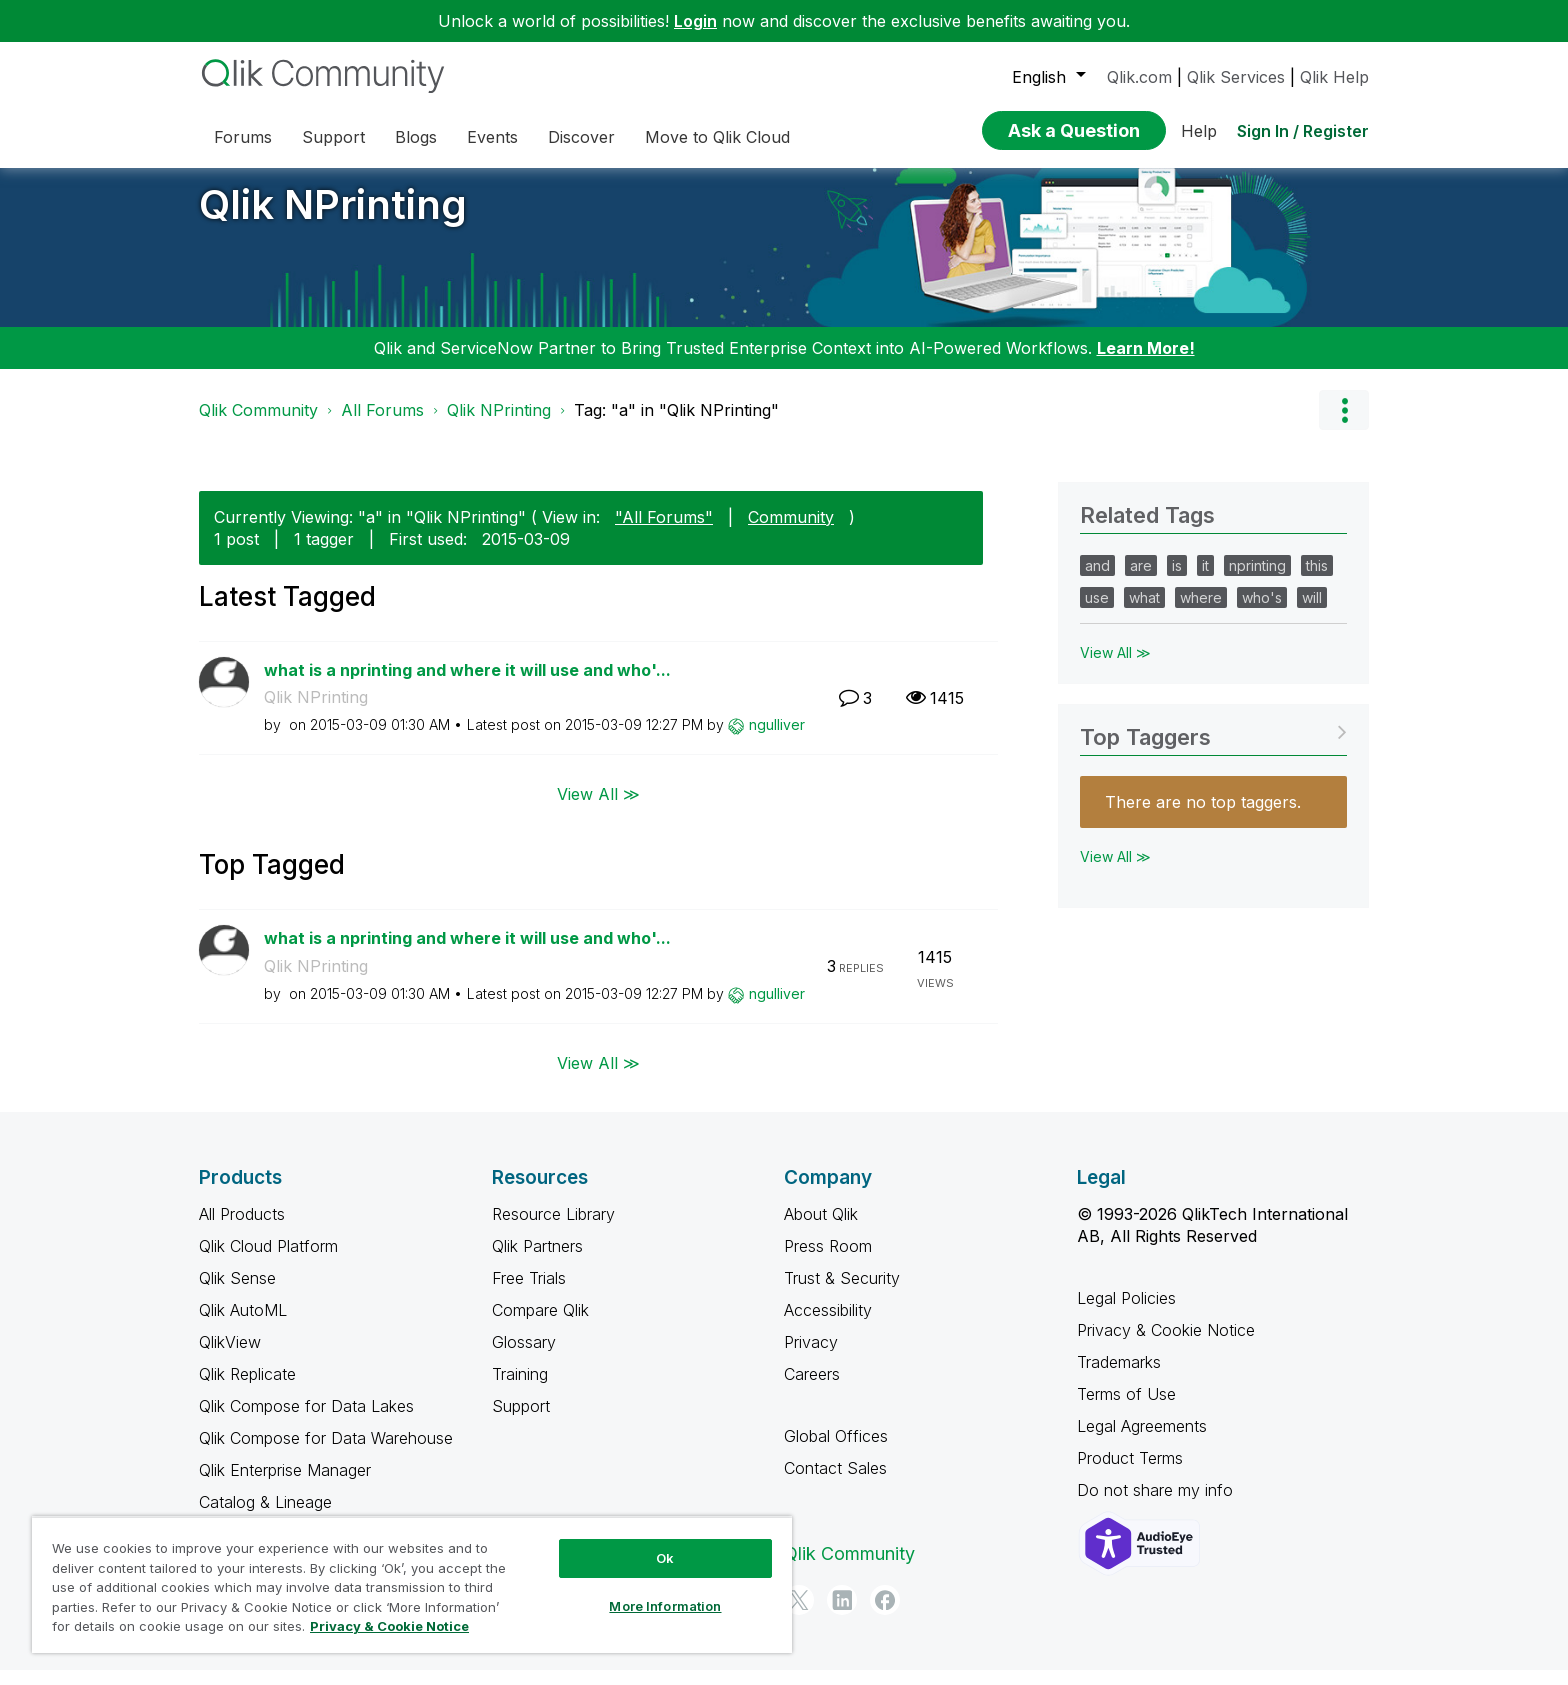 The image size is (1568, 1685). What do you see at coordinates (537, 1261) in the screenshot?
I see `Qlik Partners` at bounding box center [537, 1261].